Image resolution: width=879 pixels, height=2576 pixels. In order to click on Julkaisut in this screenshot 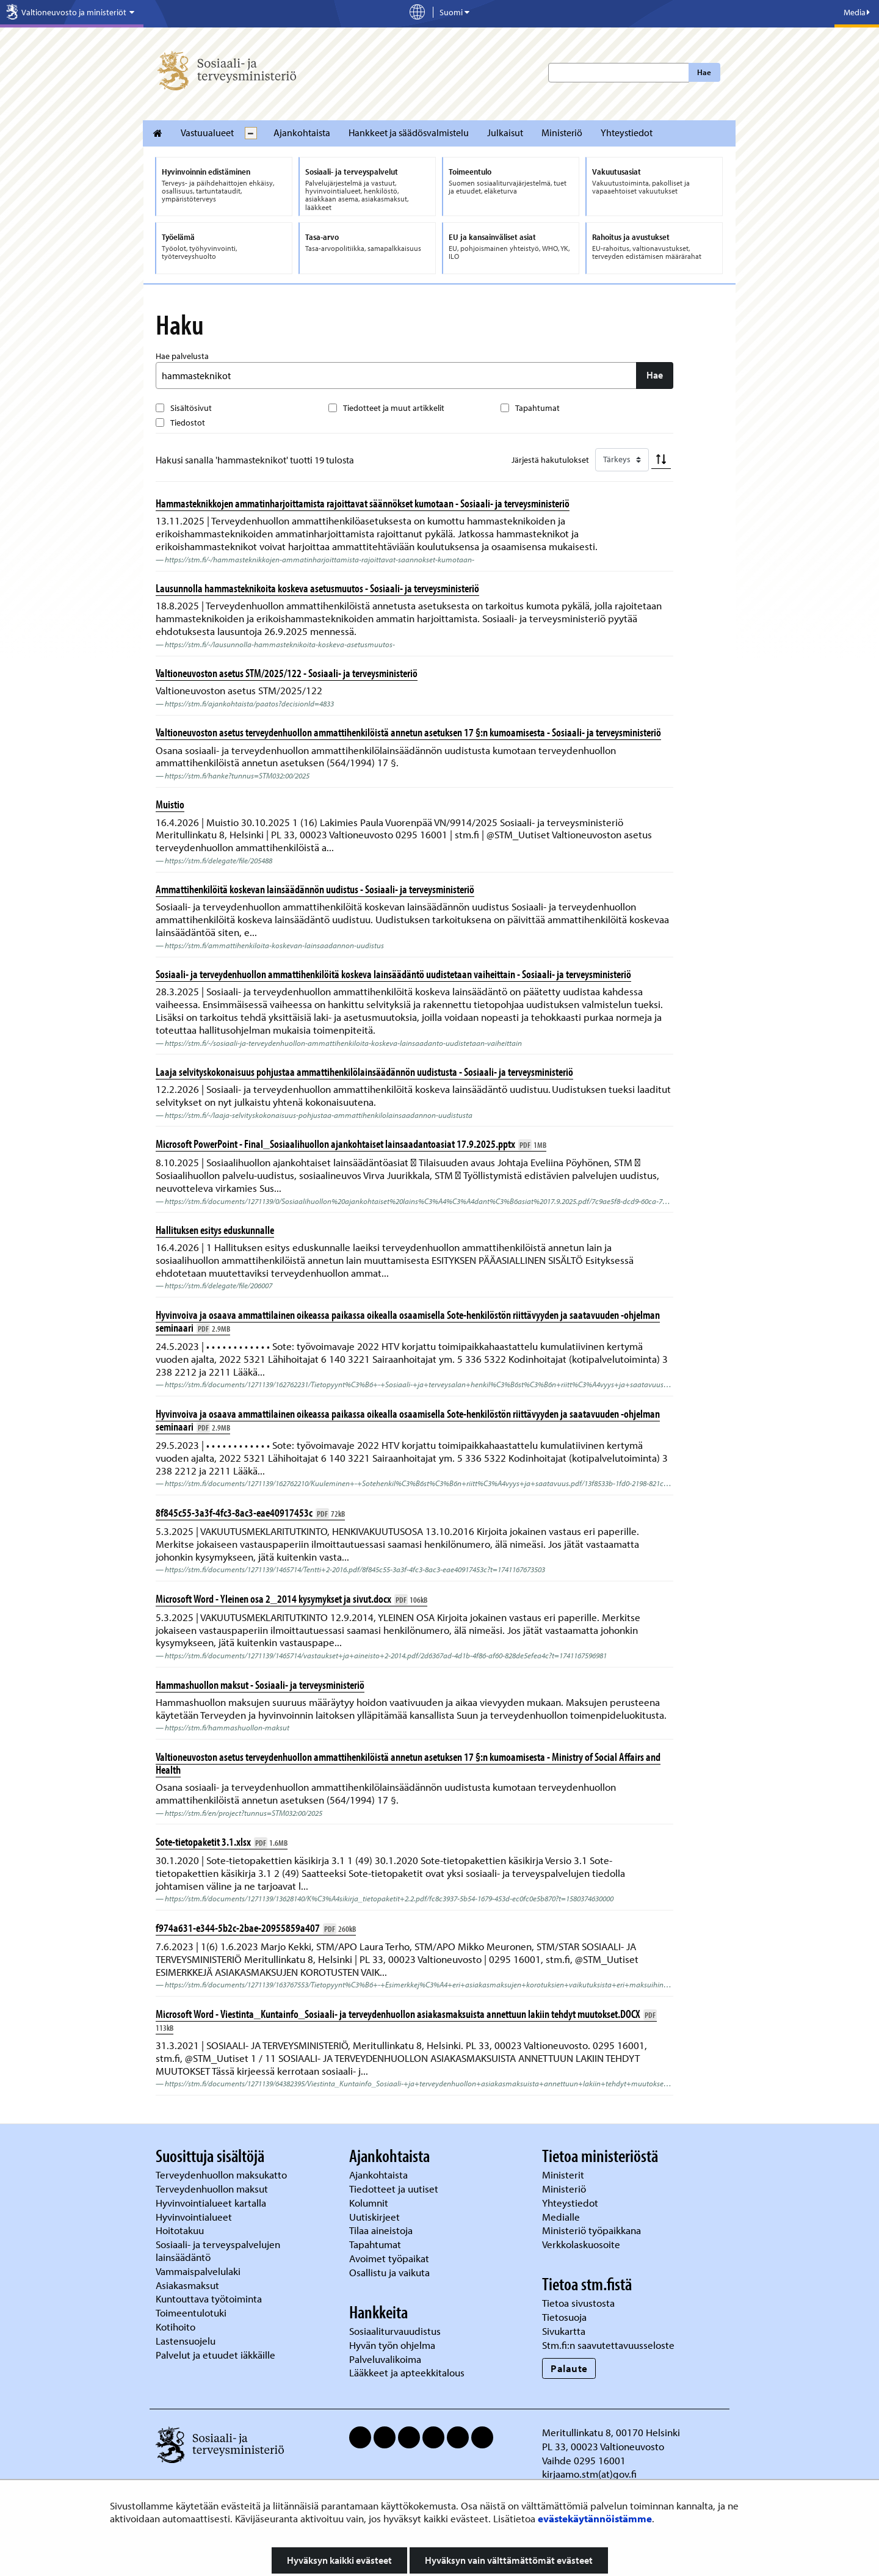, I will do `click(505, 132)`.